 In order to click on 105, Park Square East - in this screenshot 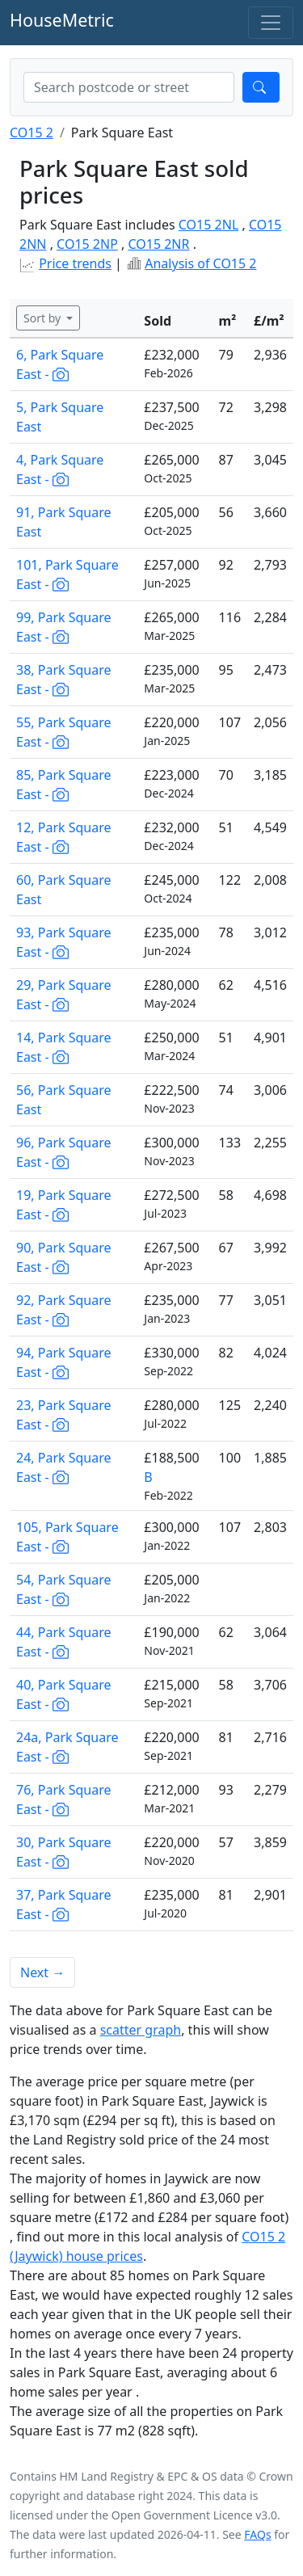, I will do `click(67, 1536)`.